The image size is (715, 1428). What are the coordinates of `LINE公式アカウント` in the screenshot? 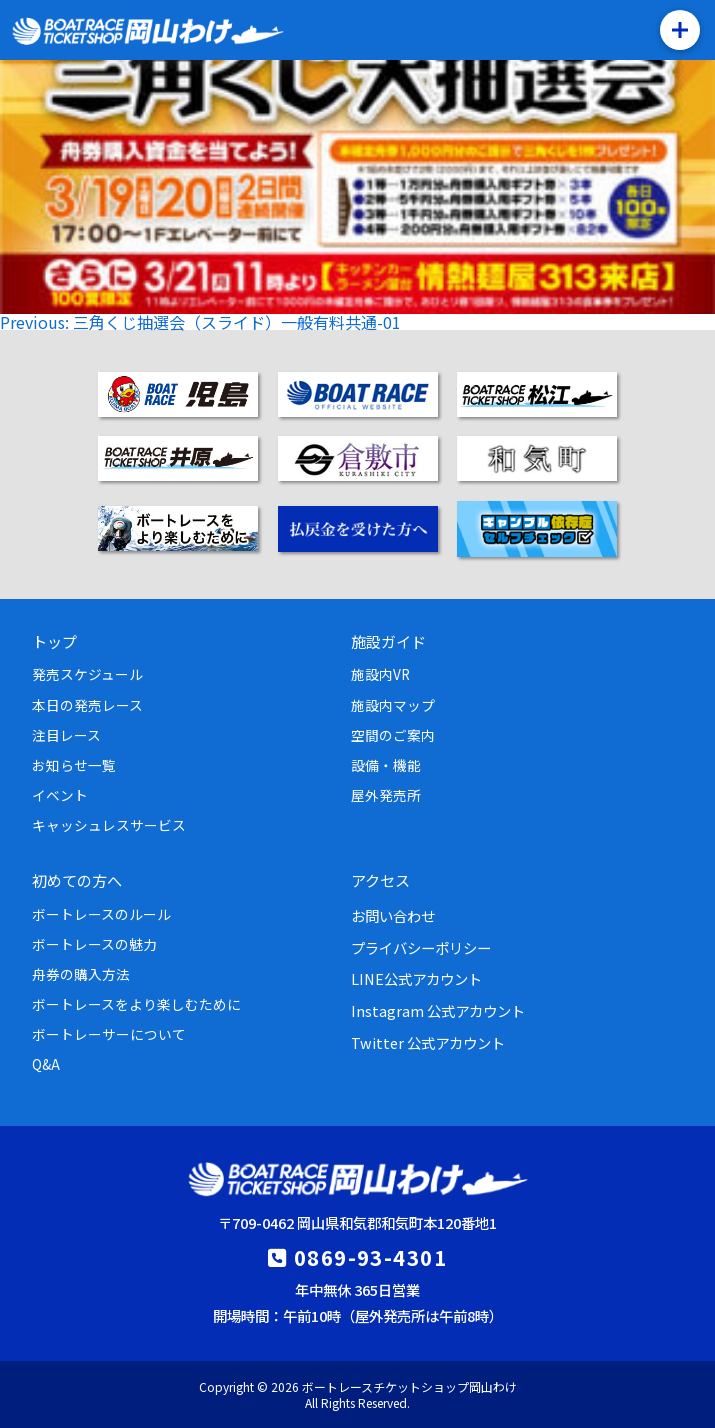 It's located at (416, 978).